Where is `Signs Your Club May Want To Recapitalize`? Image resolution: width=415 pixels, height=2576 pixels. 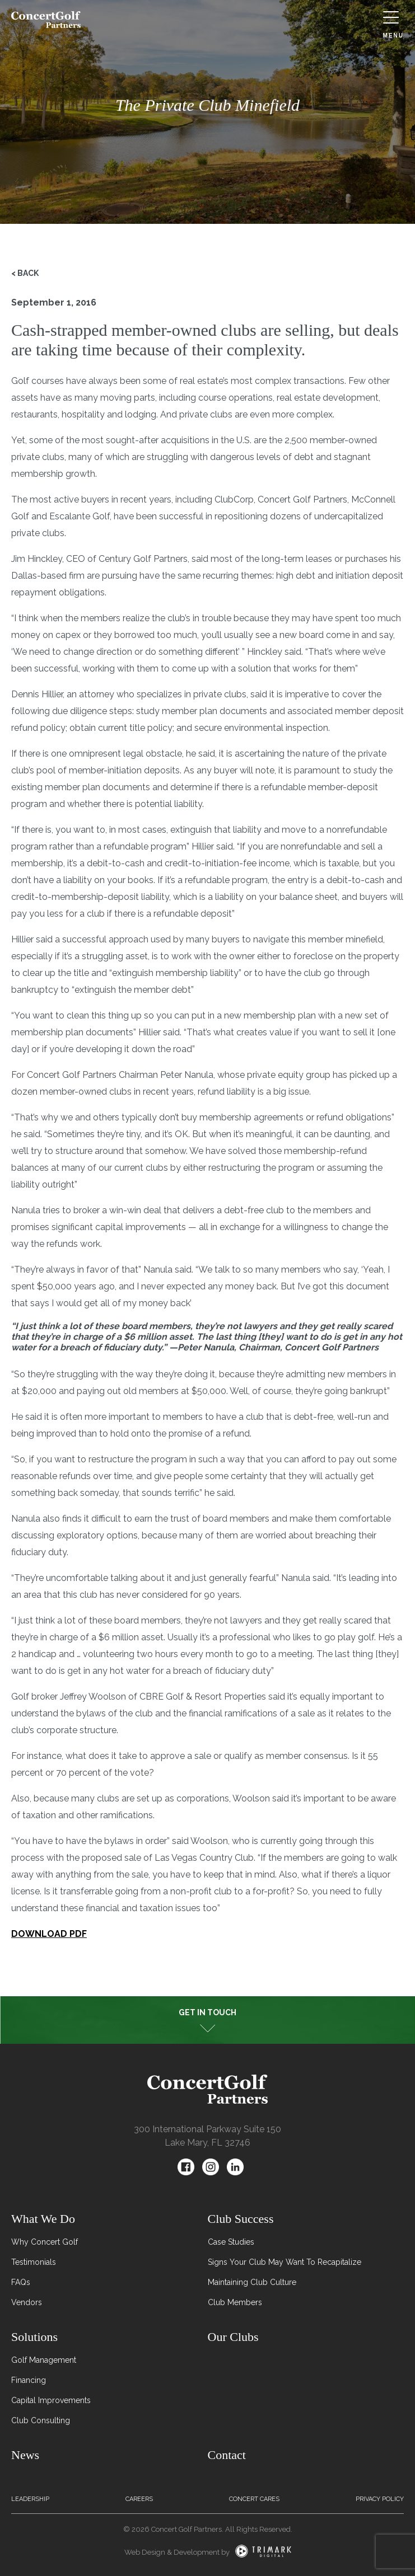 Signs Your Club May Want To Recapitalize is located at coordinates (284, 2262).